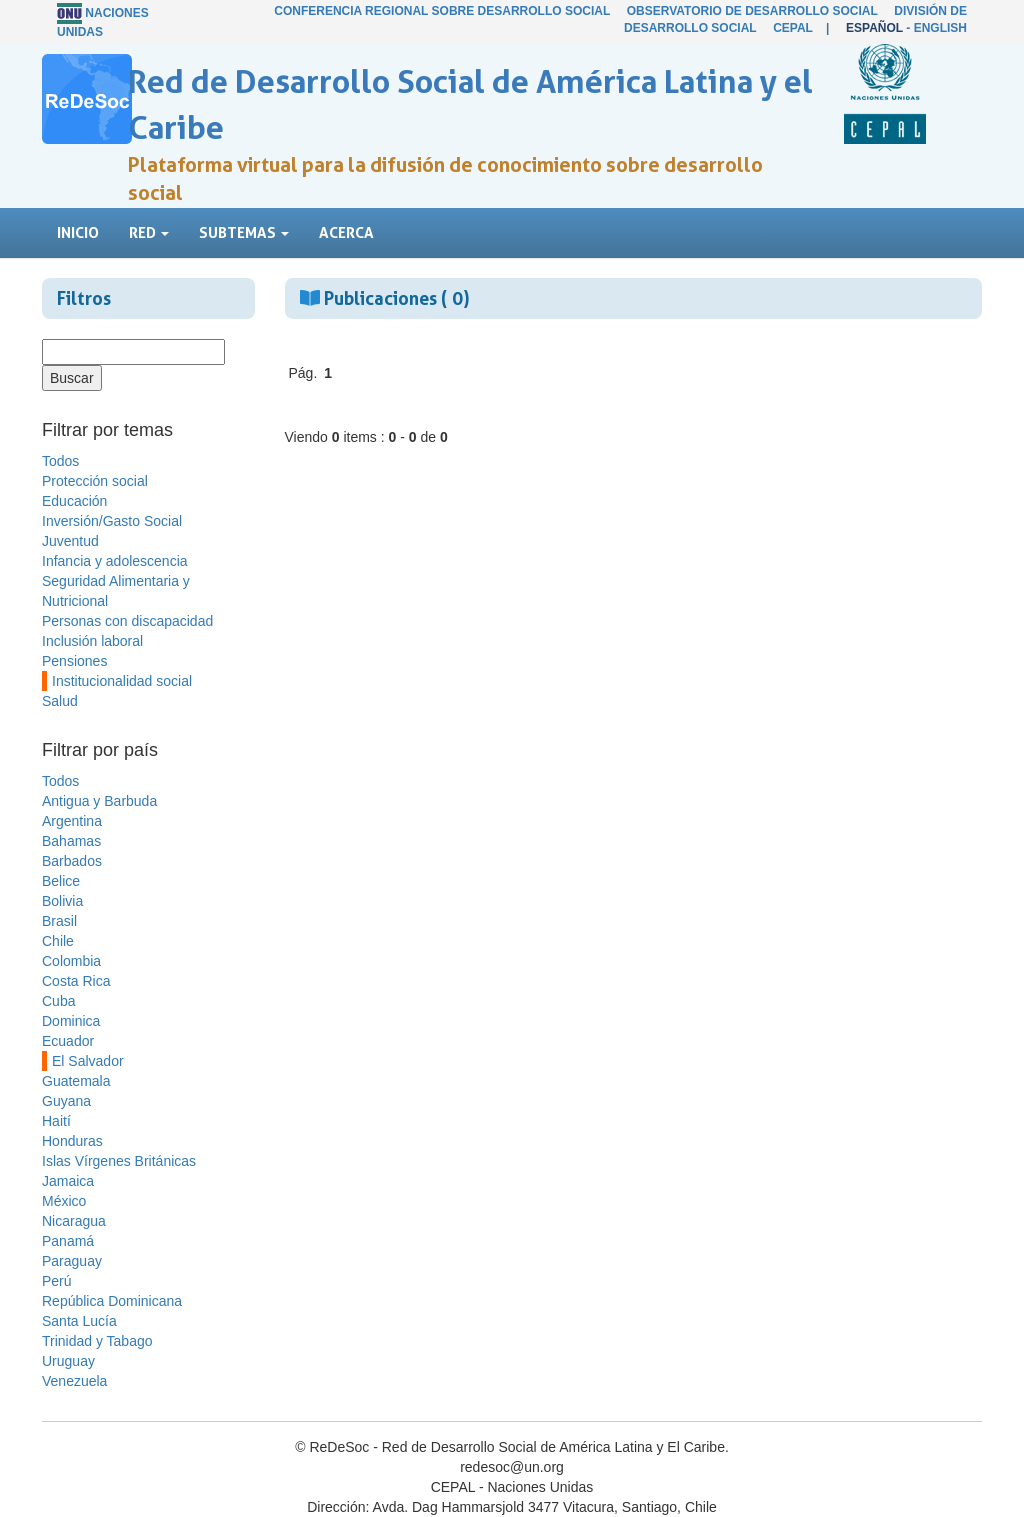 The image size is (1024, 1517). Describe the element at coordinates (72, 1261) in the screenshot. I see `Paraguay` at that location.